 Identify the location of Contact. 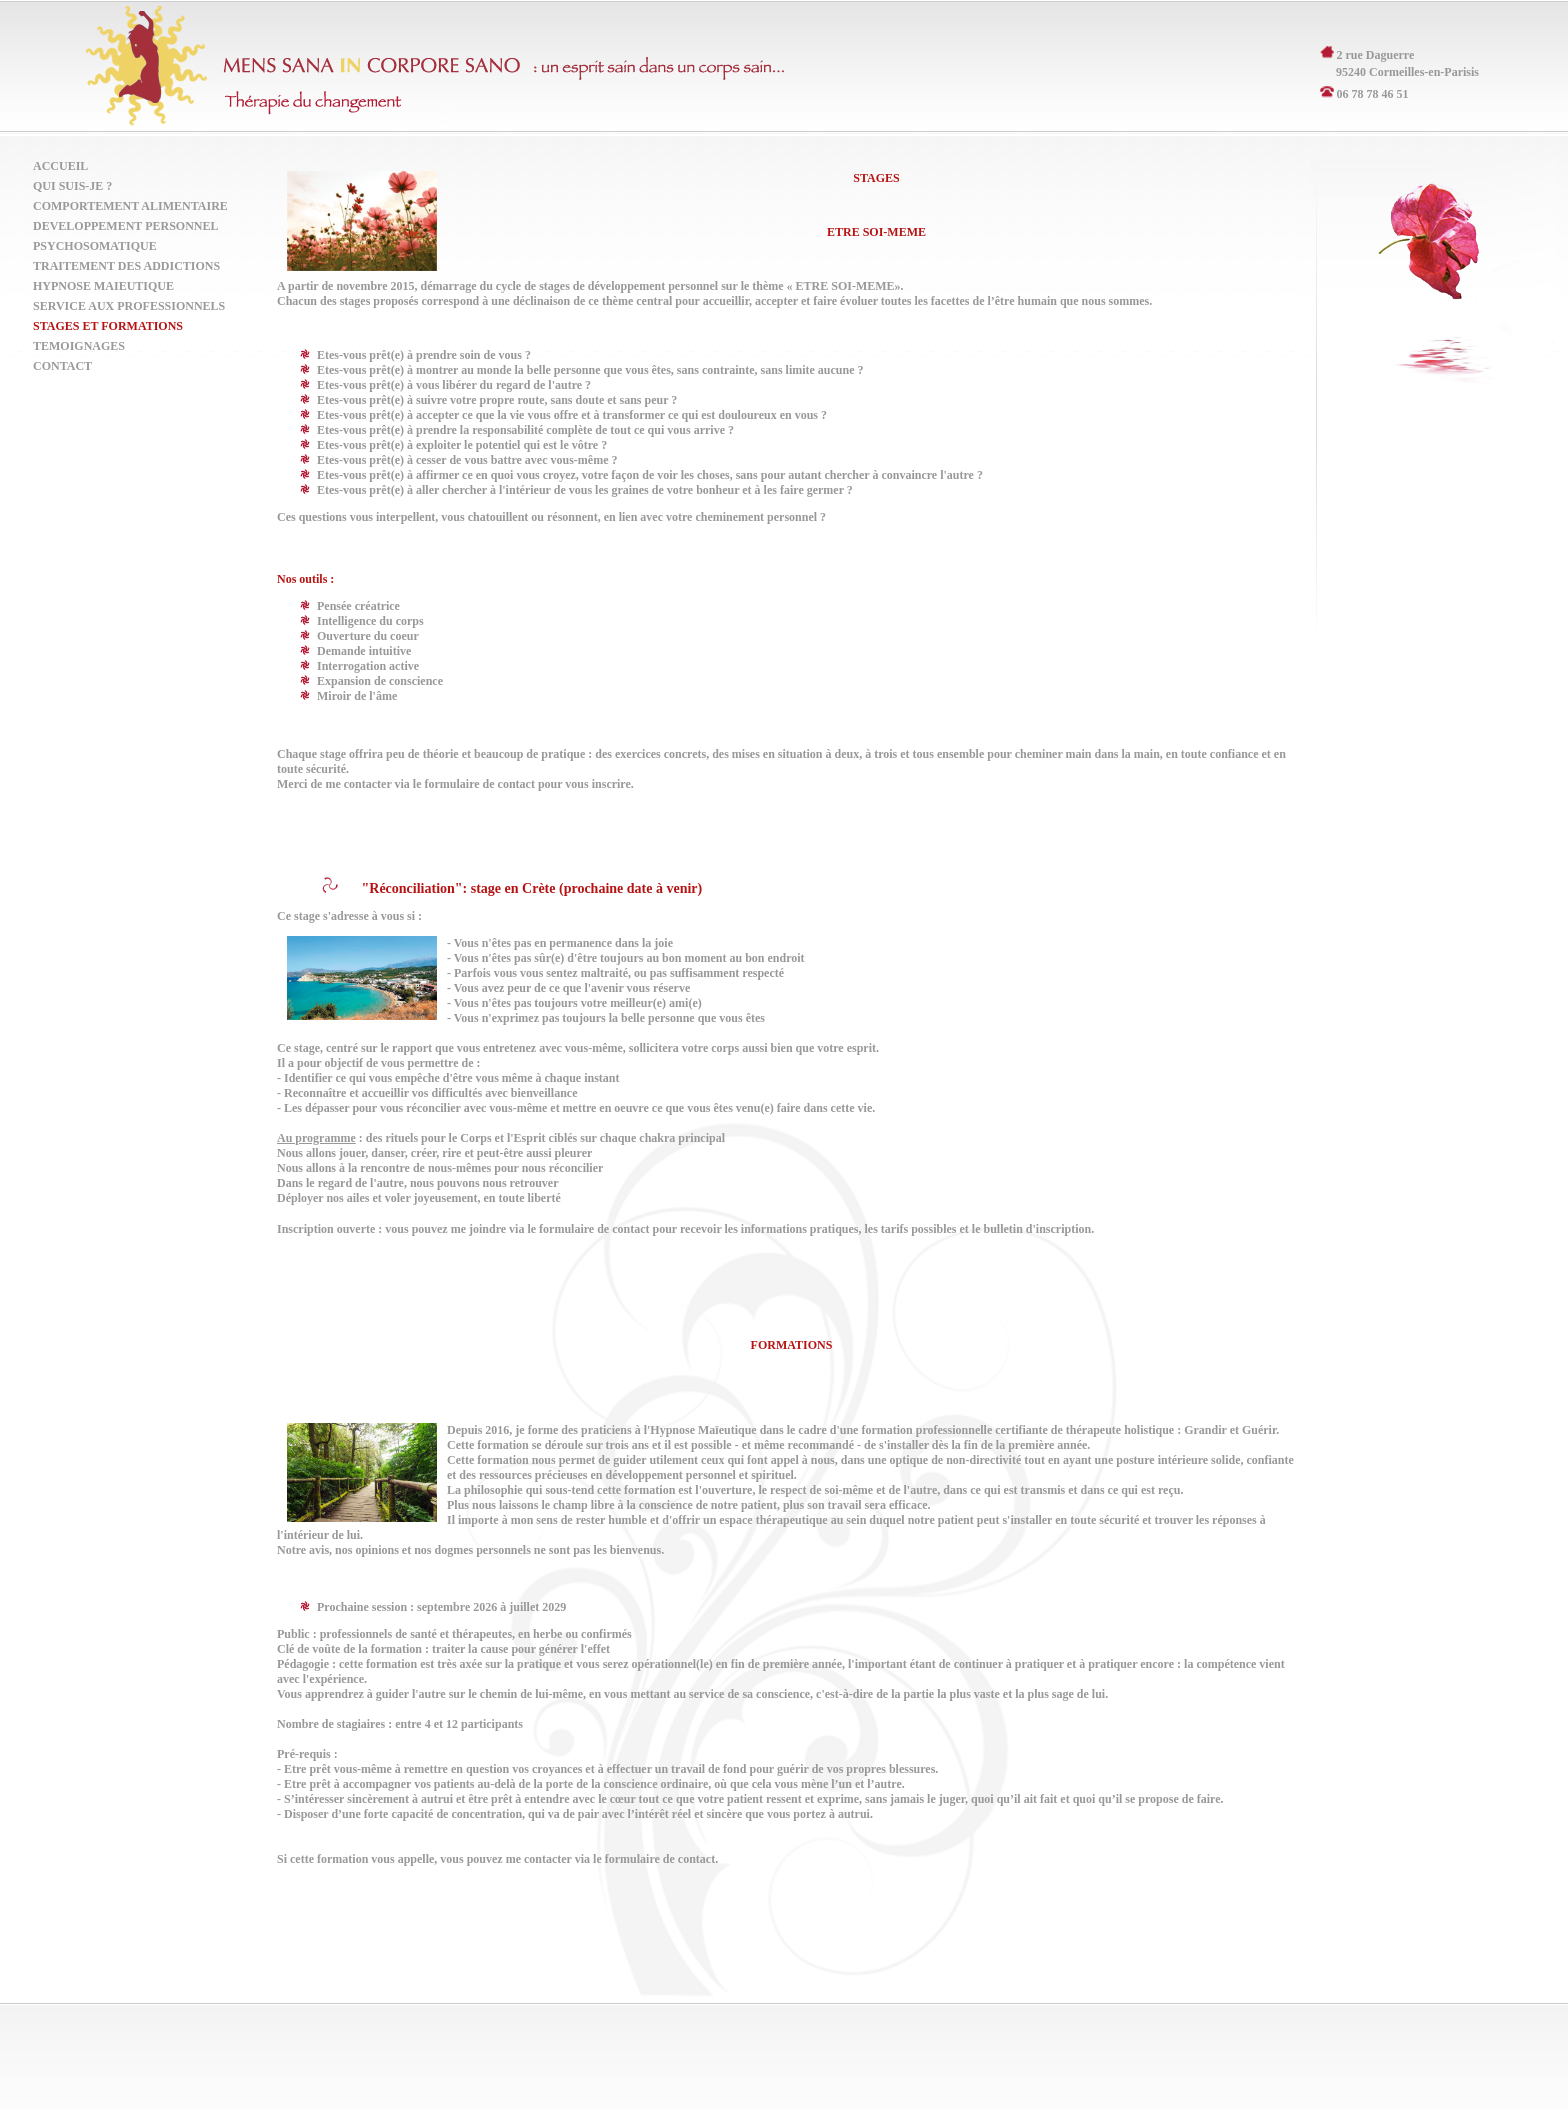
(62, 366).